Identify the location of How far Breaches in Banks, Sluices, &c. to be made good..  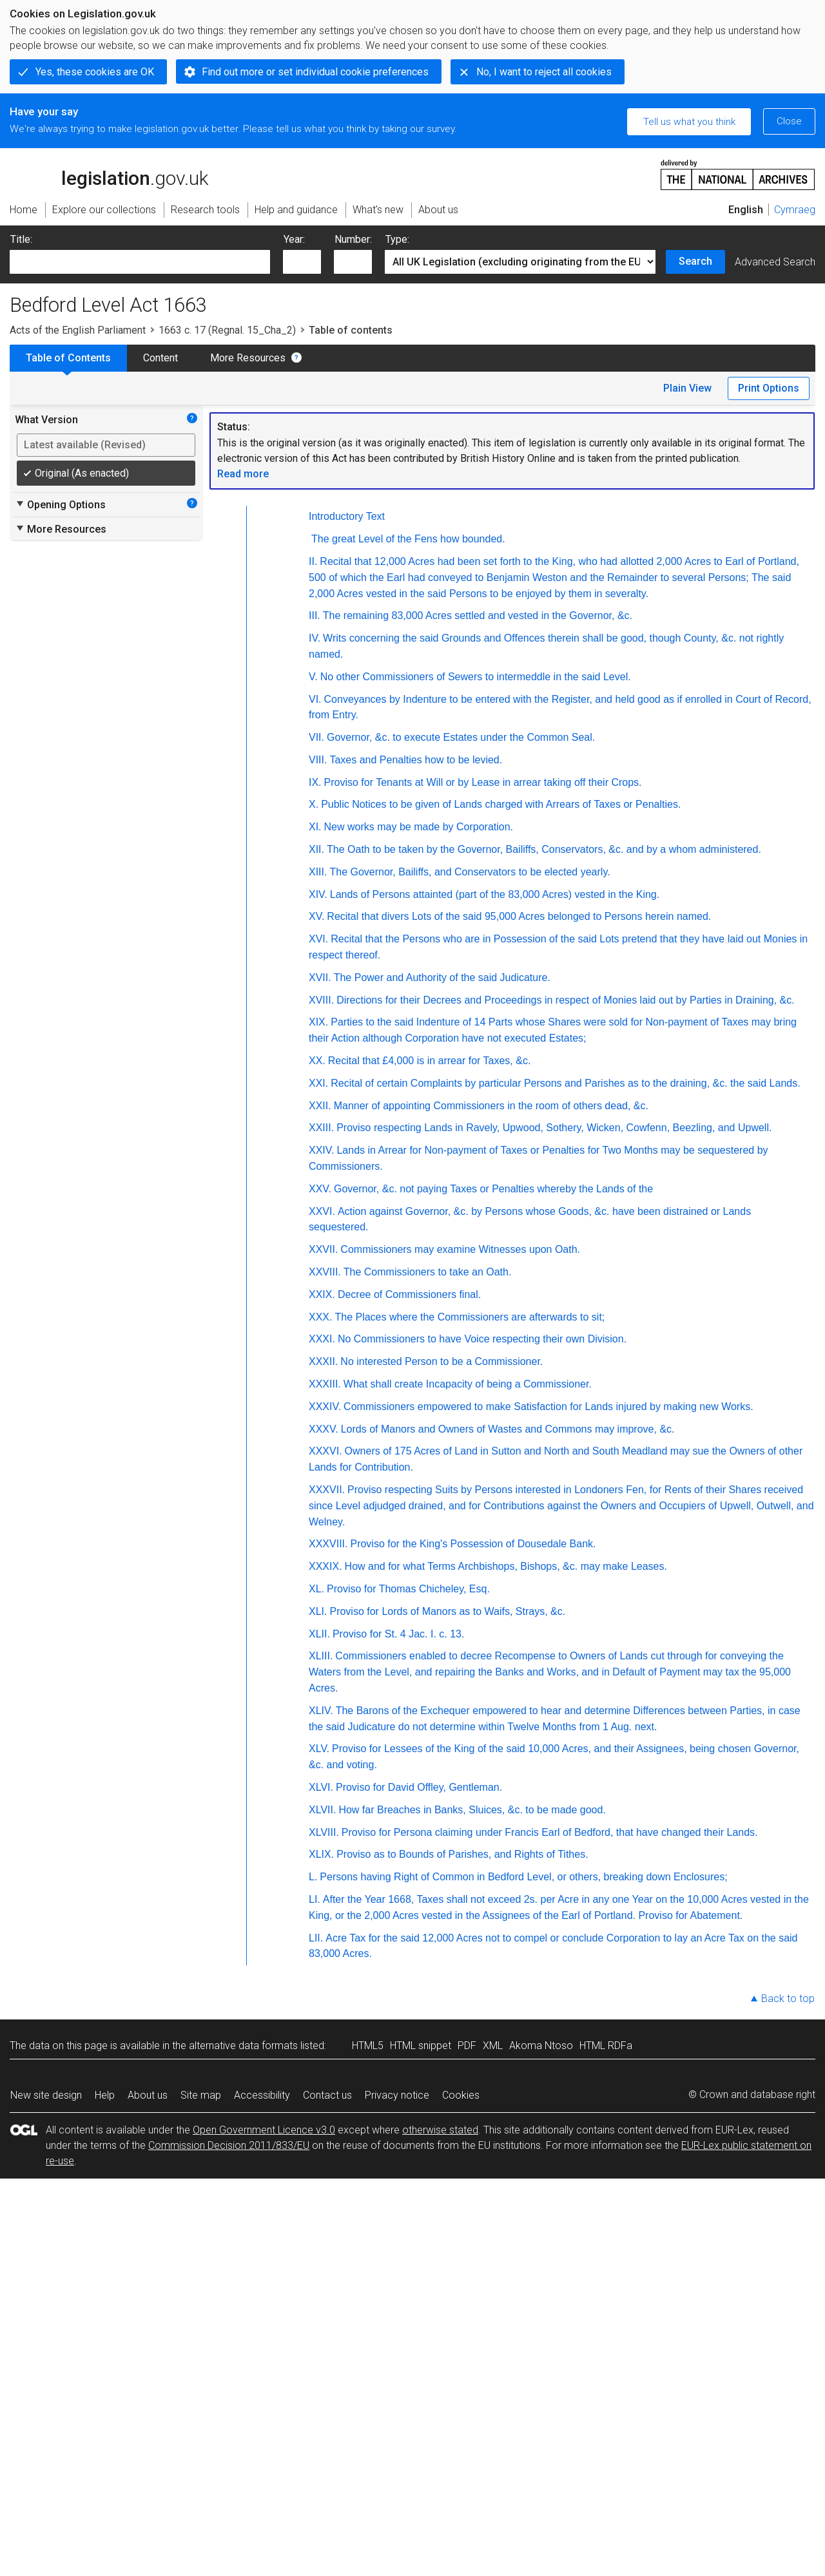
(471, 1809).